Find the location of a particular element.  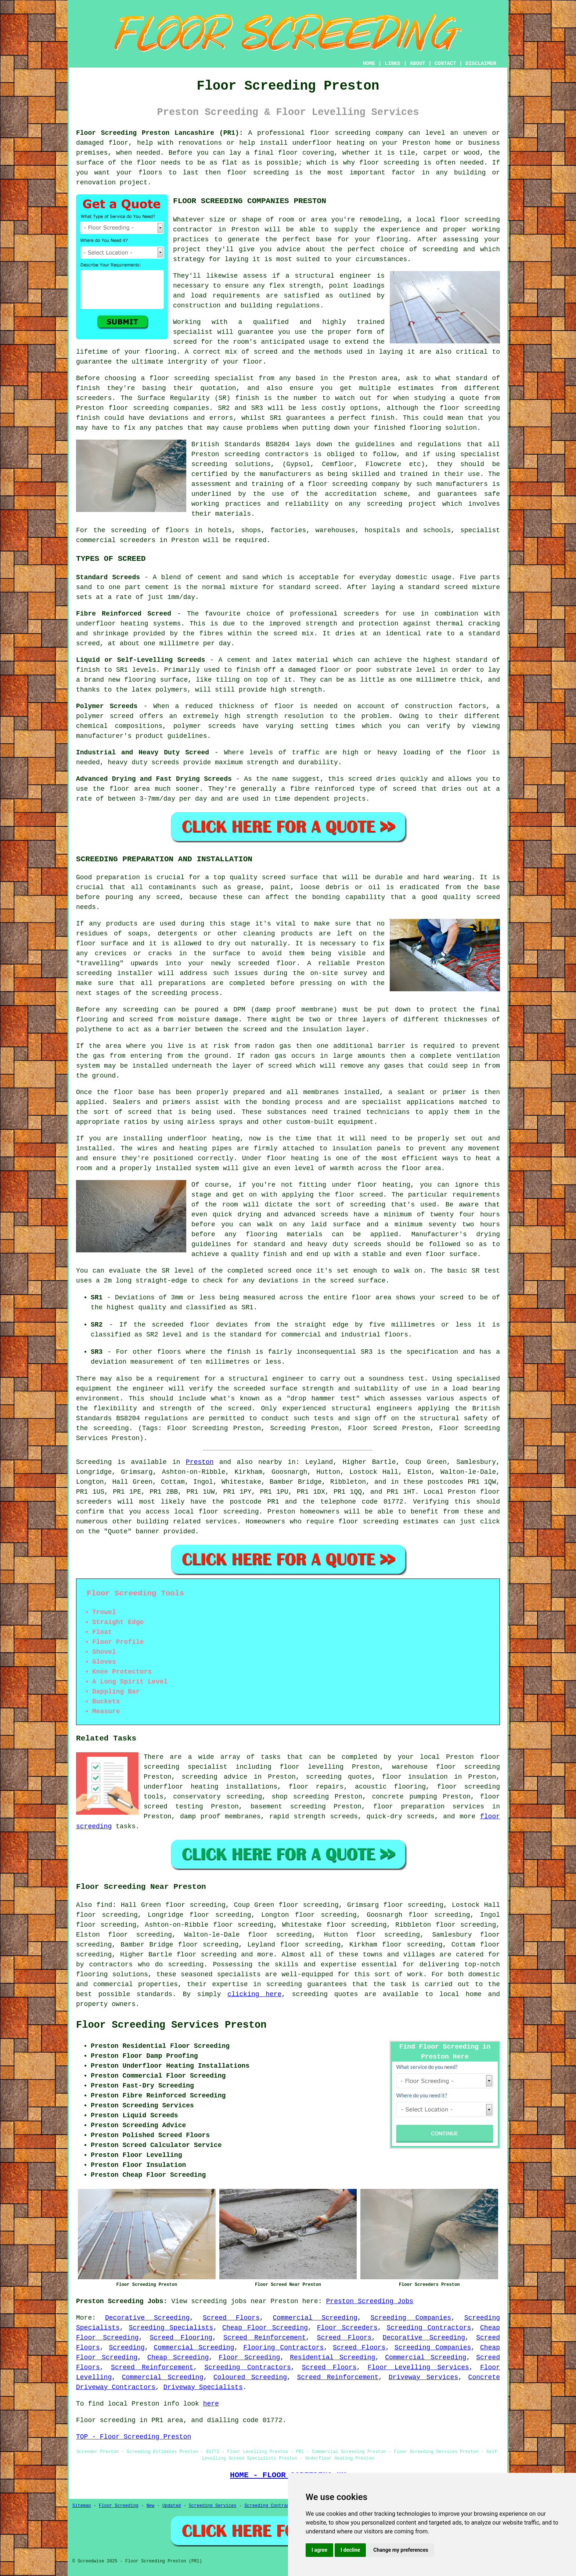

Screeding Companies is located at coordinates (411, 2317).